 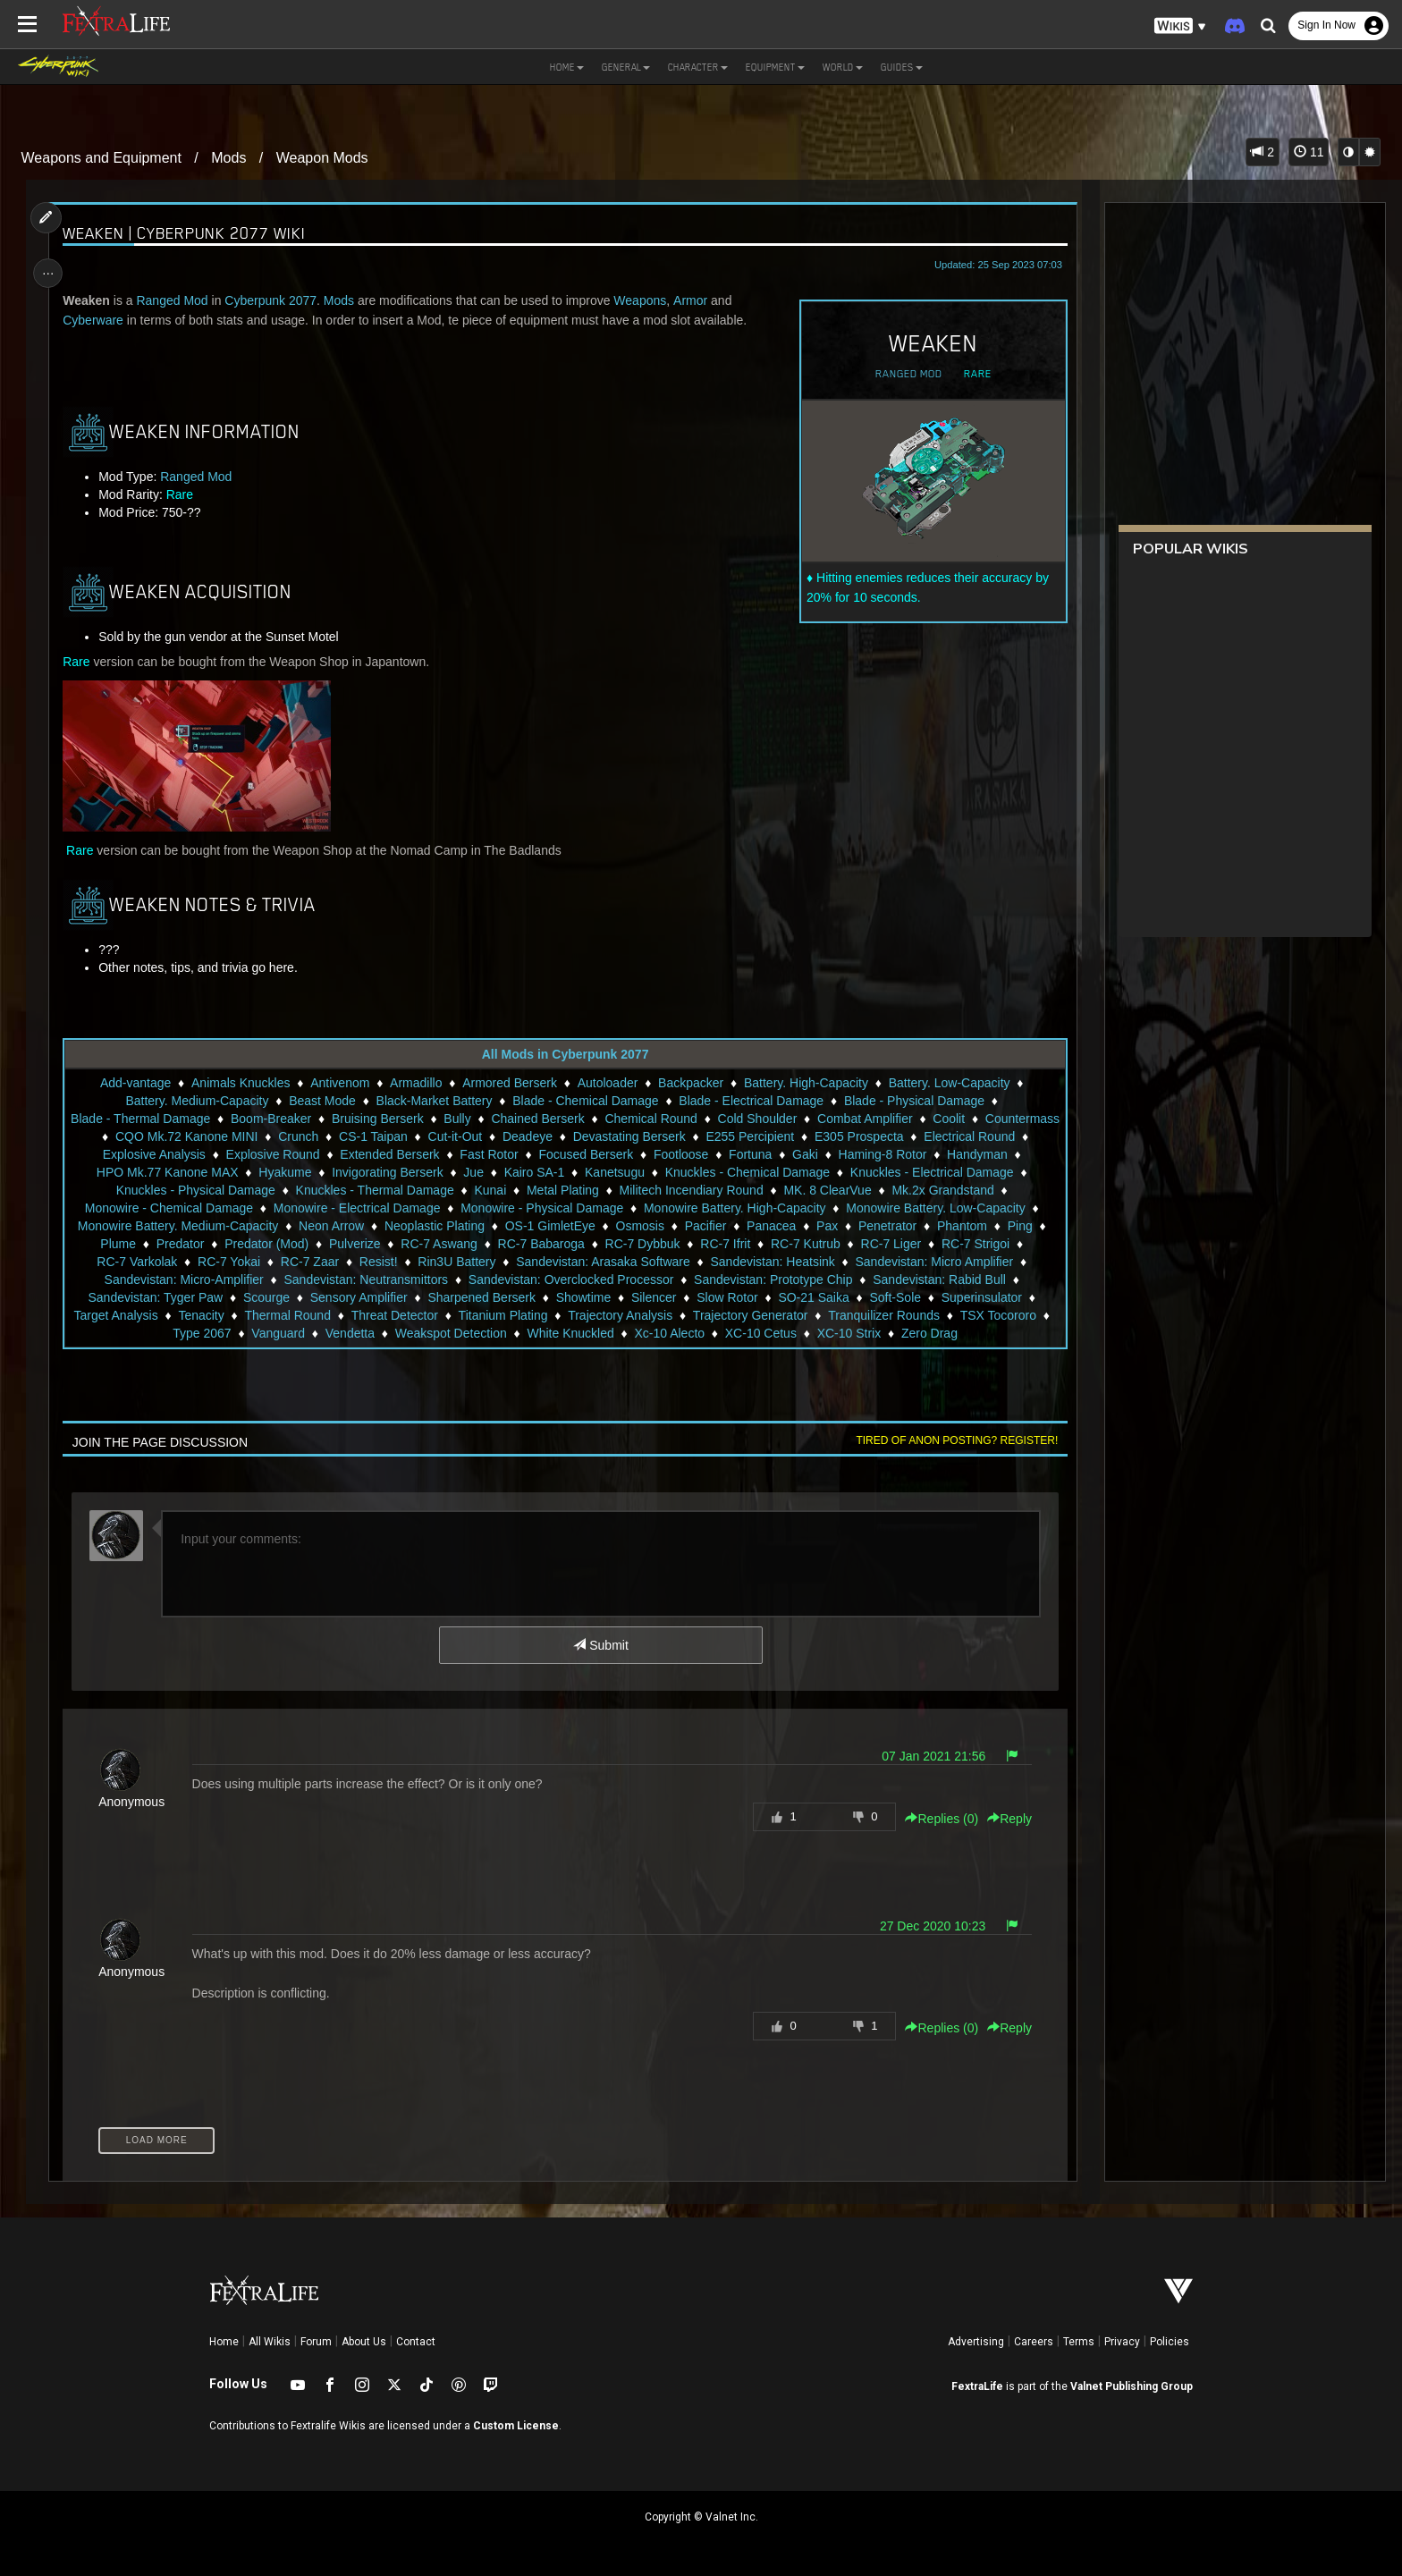 What do you see at coordinates (952, 1440) in the screenshot?
I see `Tired of anon posting? Register!` at bounding box center [952, 1440].